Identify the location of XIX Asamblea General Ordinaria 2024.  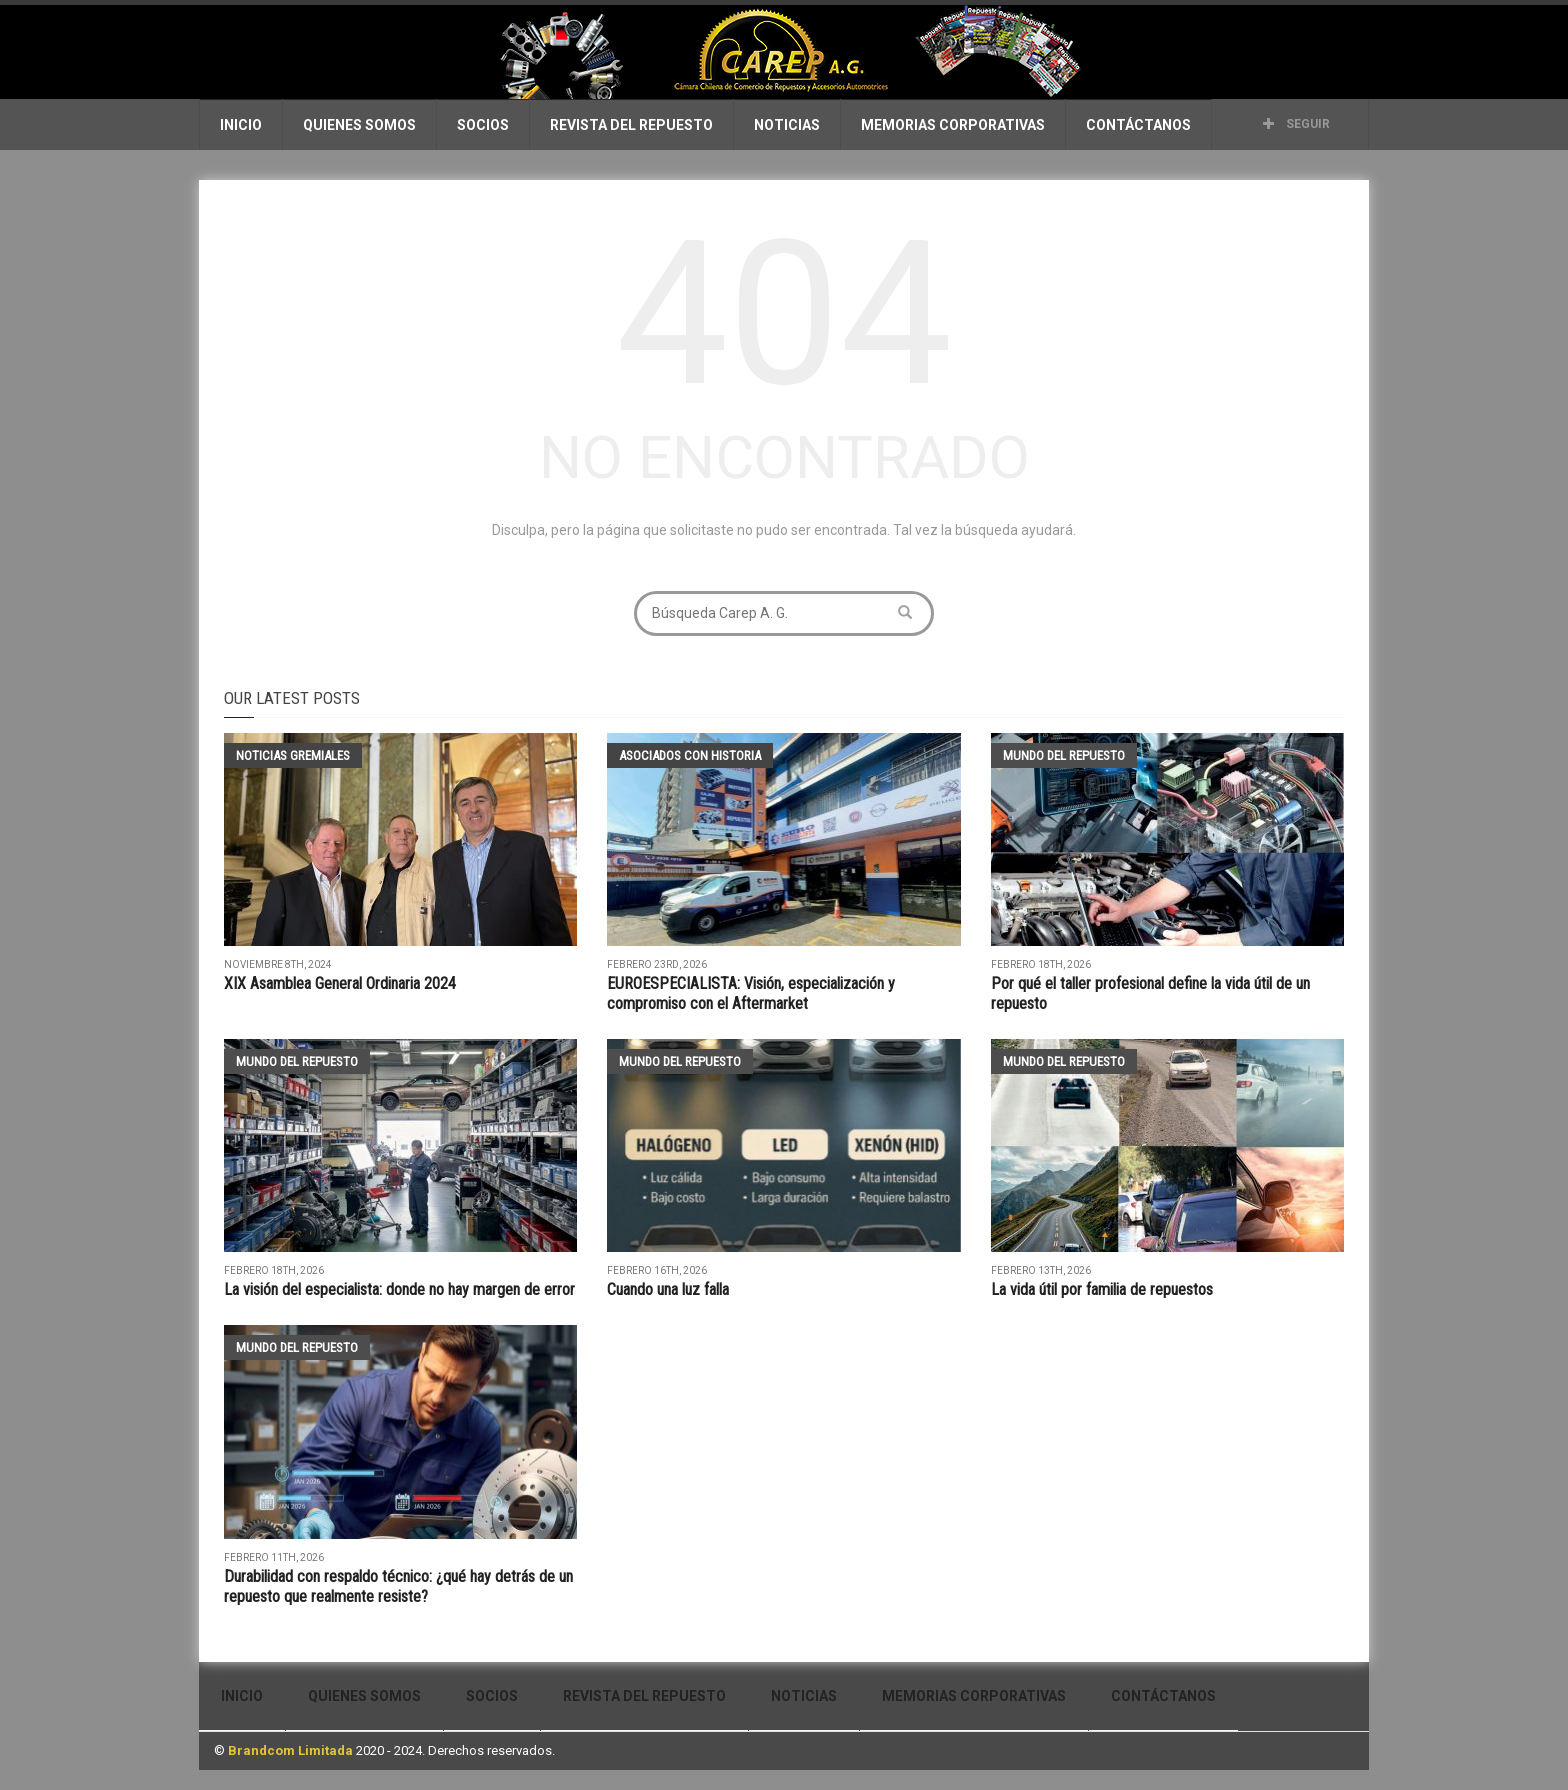
(340, 983).